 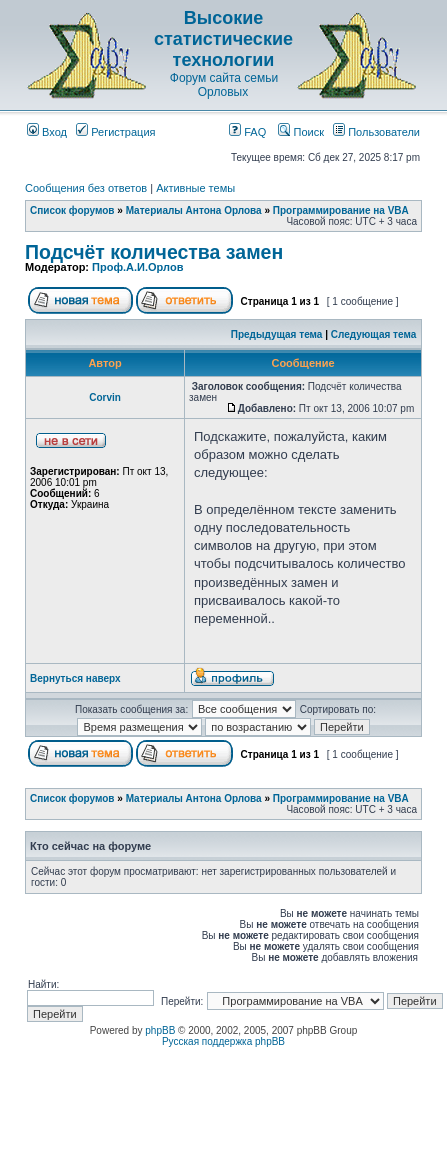 I want to click on Проф.А.И.Орлов, so click(x=137, y=267).